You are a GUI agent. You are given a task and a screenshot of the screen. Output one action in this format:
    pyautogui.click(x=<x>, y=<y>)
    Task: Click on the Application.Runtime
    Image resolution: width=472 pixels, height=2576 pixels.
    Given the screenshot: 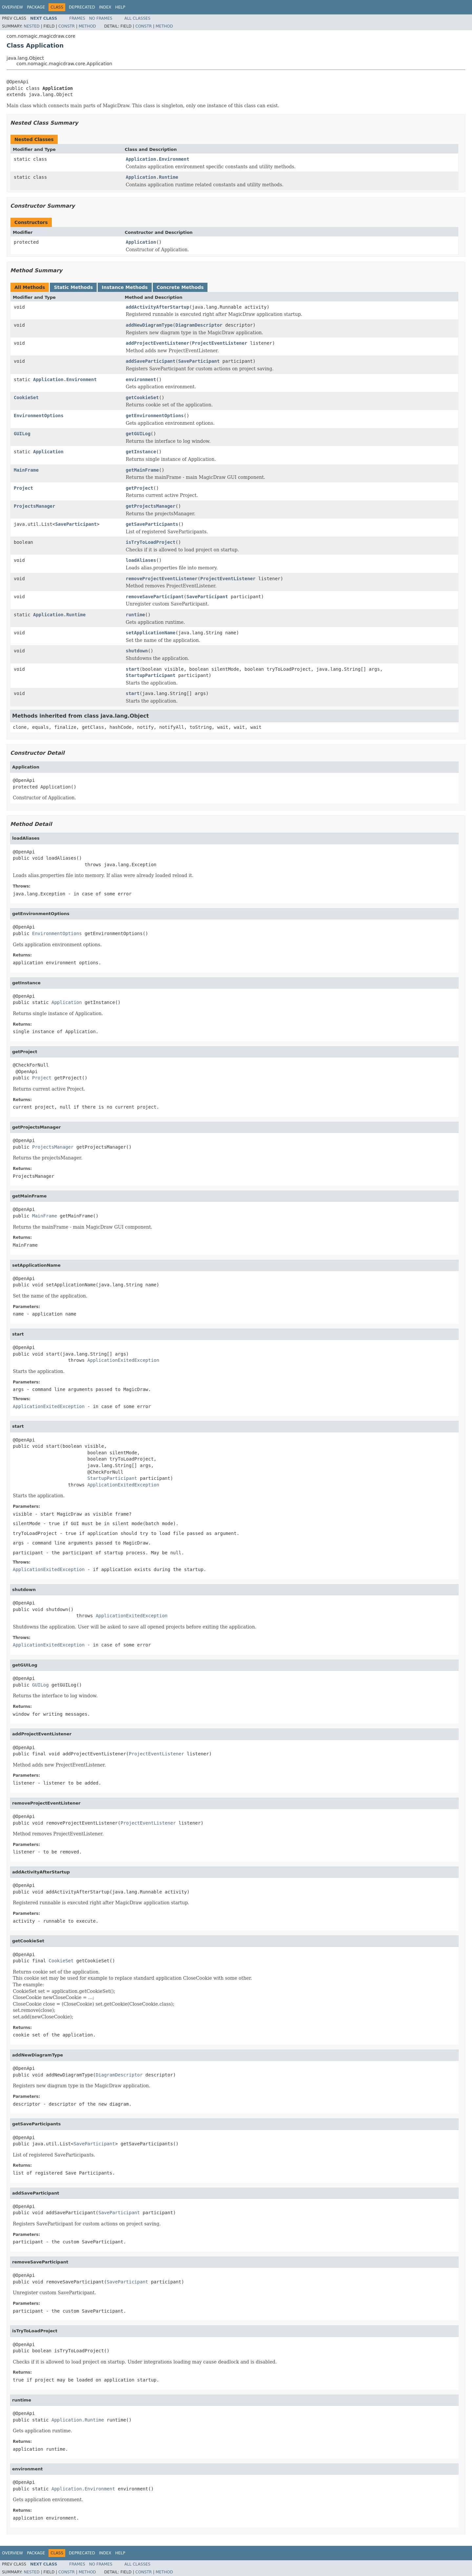 What is the action you would take?
    pyautogui.click(x=152, y=177)
    